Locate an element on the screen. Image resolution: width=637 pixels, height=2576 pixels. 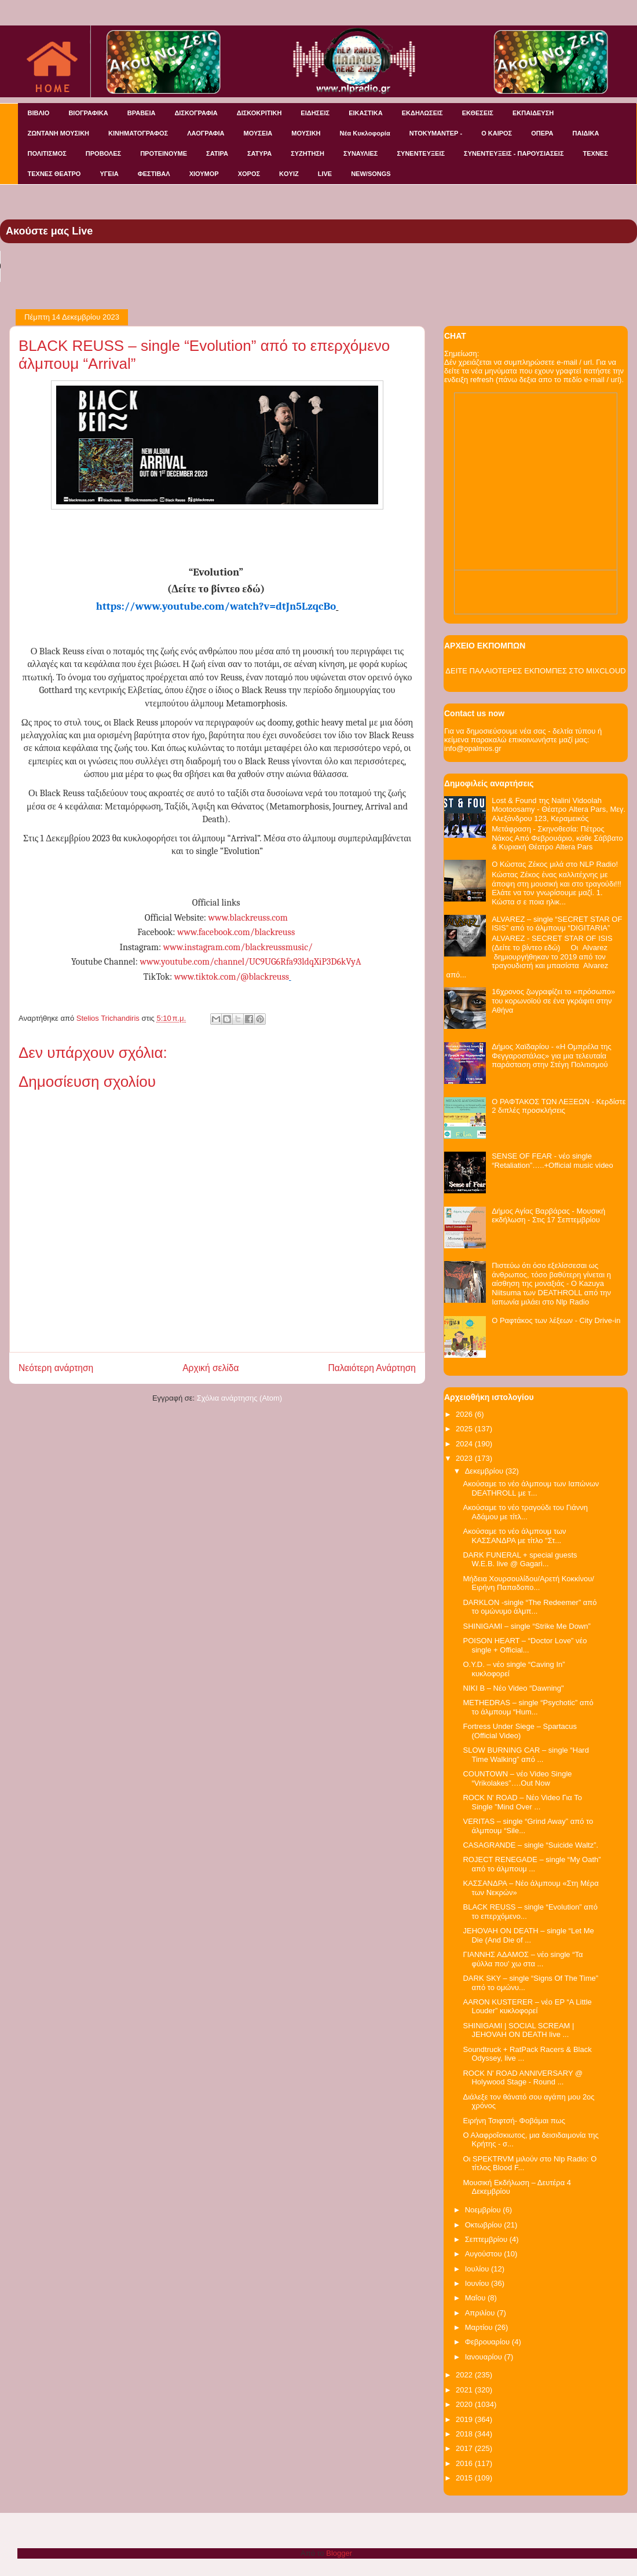
KOYIZ is located at coordinates (289, 173).